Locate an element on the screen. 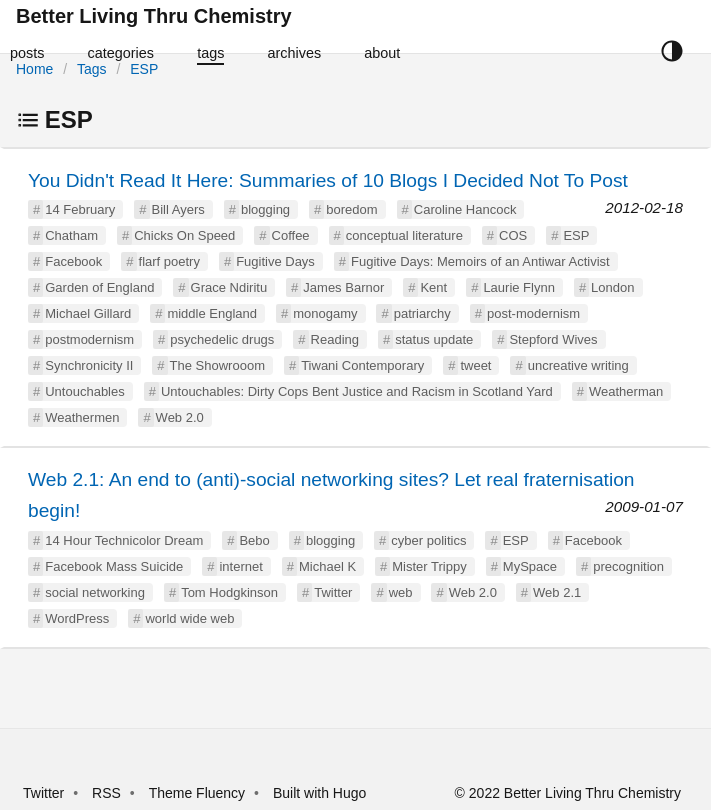  Caroline Hancock is located at coordinates (465, 209).